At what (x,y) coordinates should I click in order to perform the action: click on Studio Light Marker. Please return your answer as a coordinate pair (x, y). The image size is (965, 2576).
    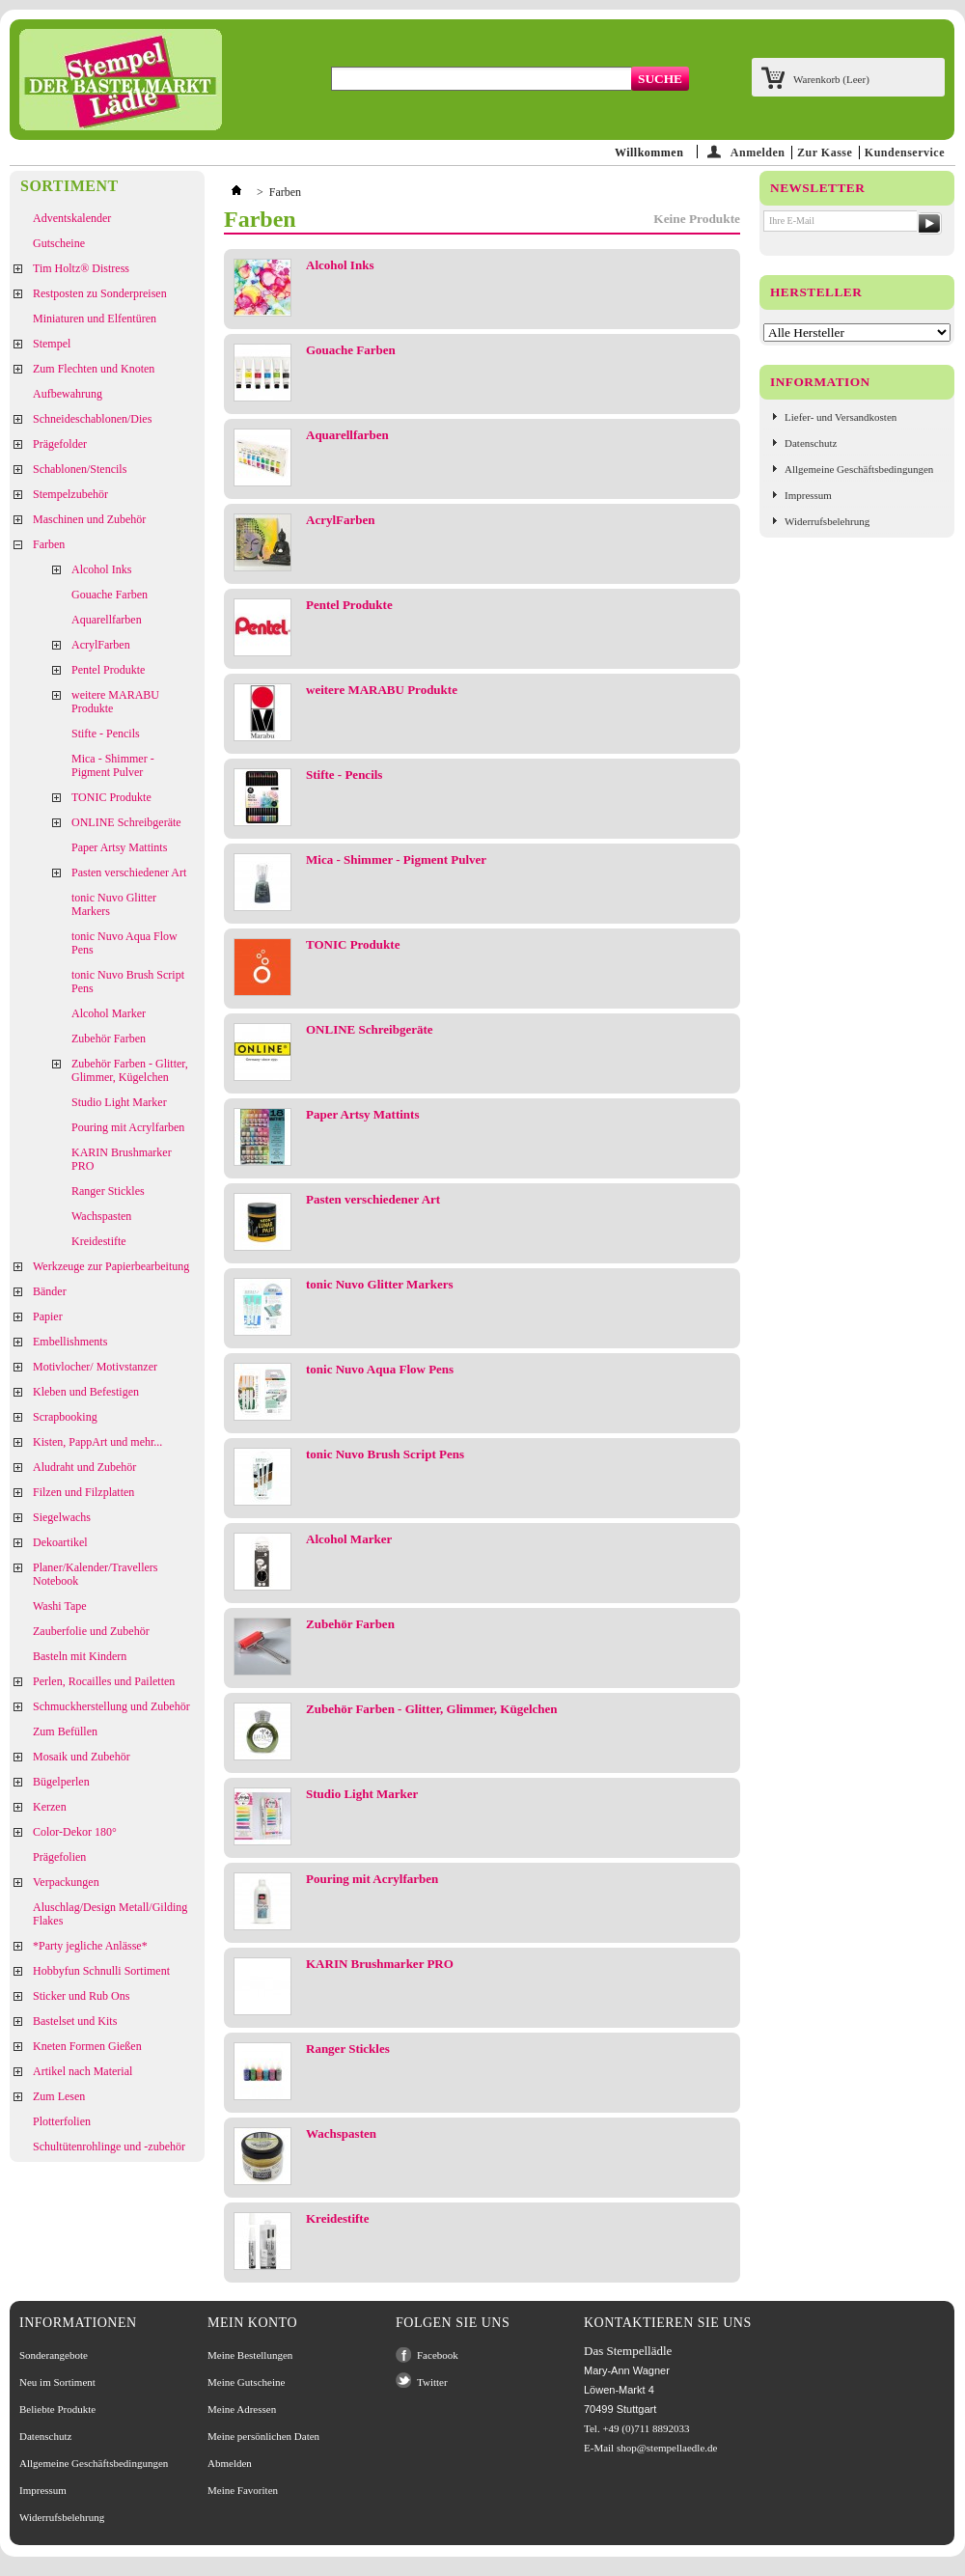
    Looking at the image, I should click on (119, 1102).